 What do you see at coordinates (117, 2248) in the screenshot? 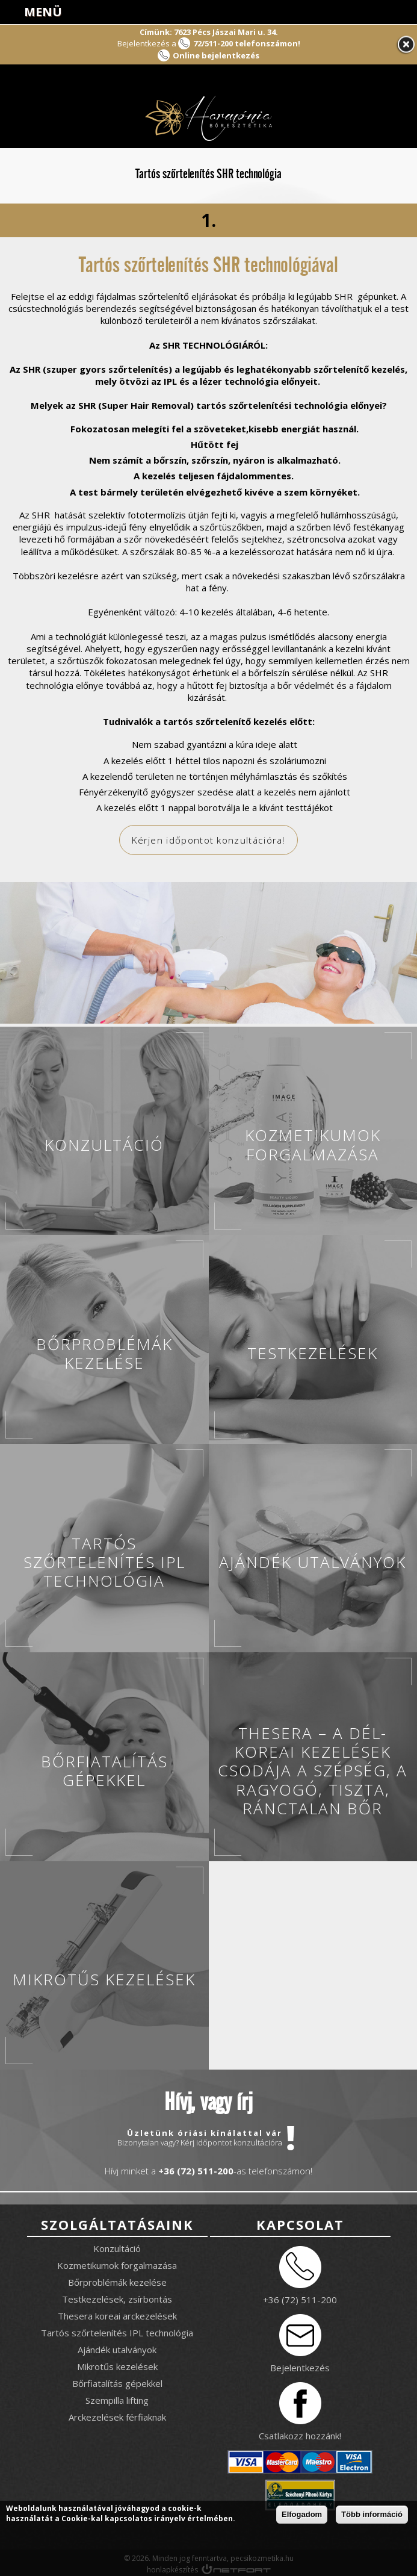
I see `Konzultáció` at bounding box center [117, 2248].